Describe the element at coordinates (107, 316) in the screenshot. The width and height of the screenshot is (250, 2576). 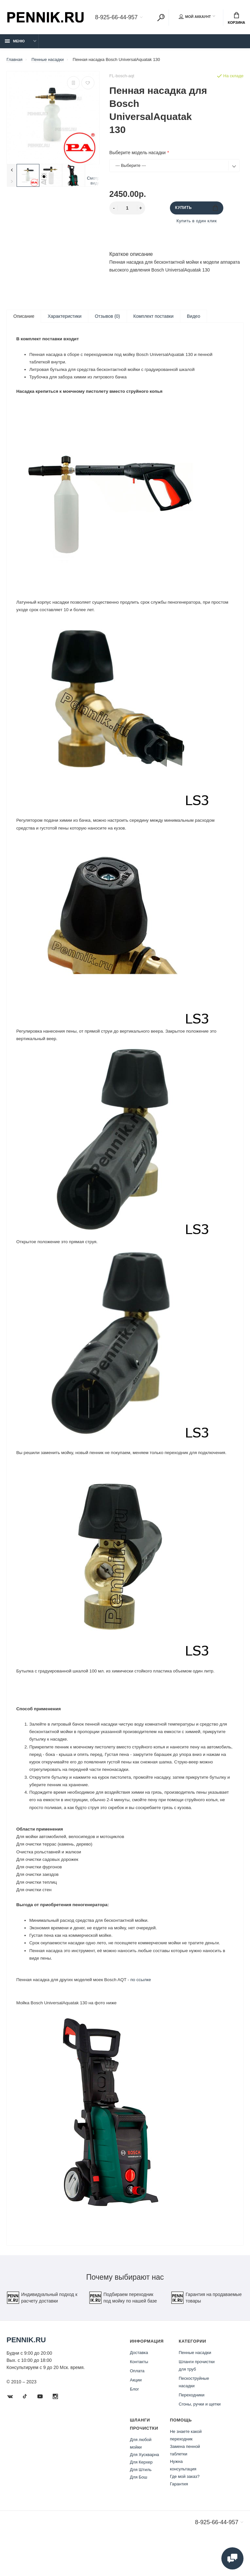
I see `Отзывов (0)` at that location.